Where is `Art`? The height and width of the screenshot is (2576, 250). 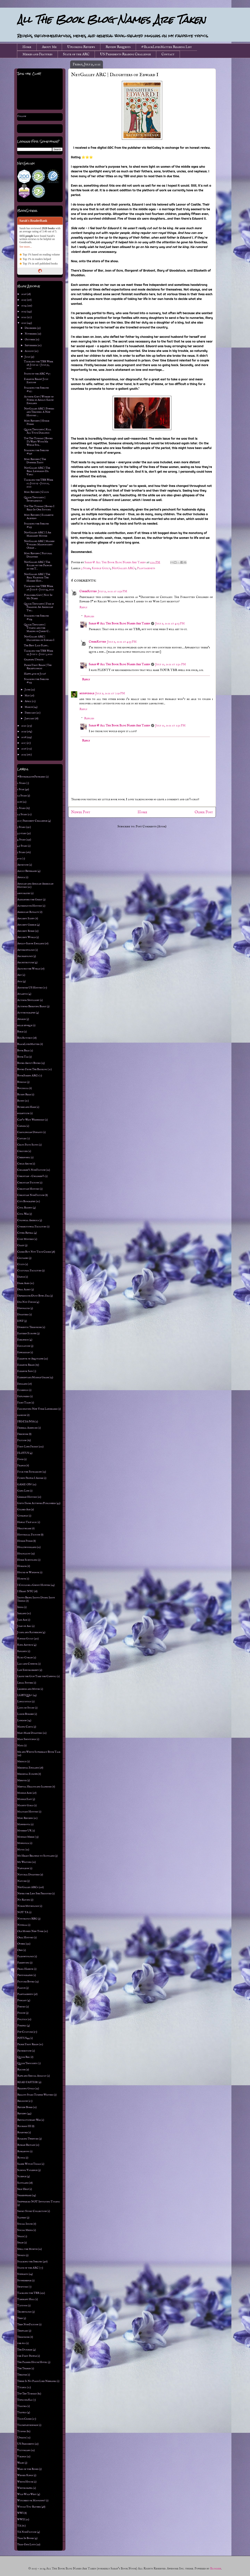 Art is located at coordinates (19, 975).